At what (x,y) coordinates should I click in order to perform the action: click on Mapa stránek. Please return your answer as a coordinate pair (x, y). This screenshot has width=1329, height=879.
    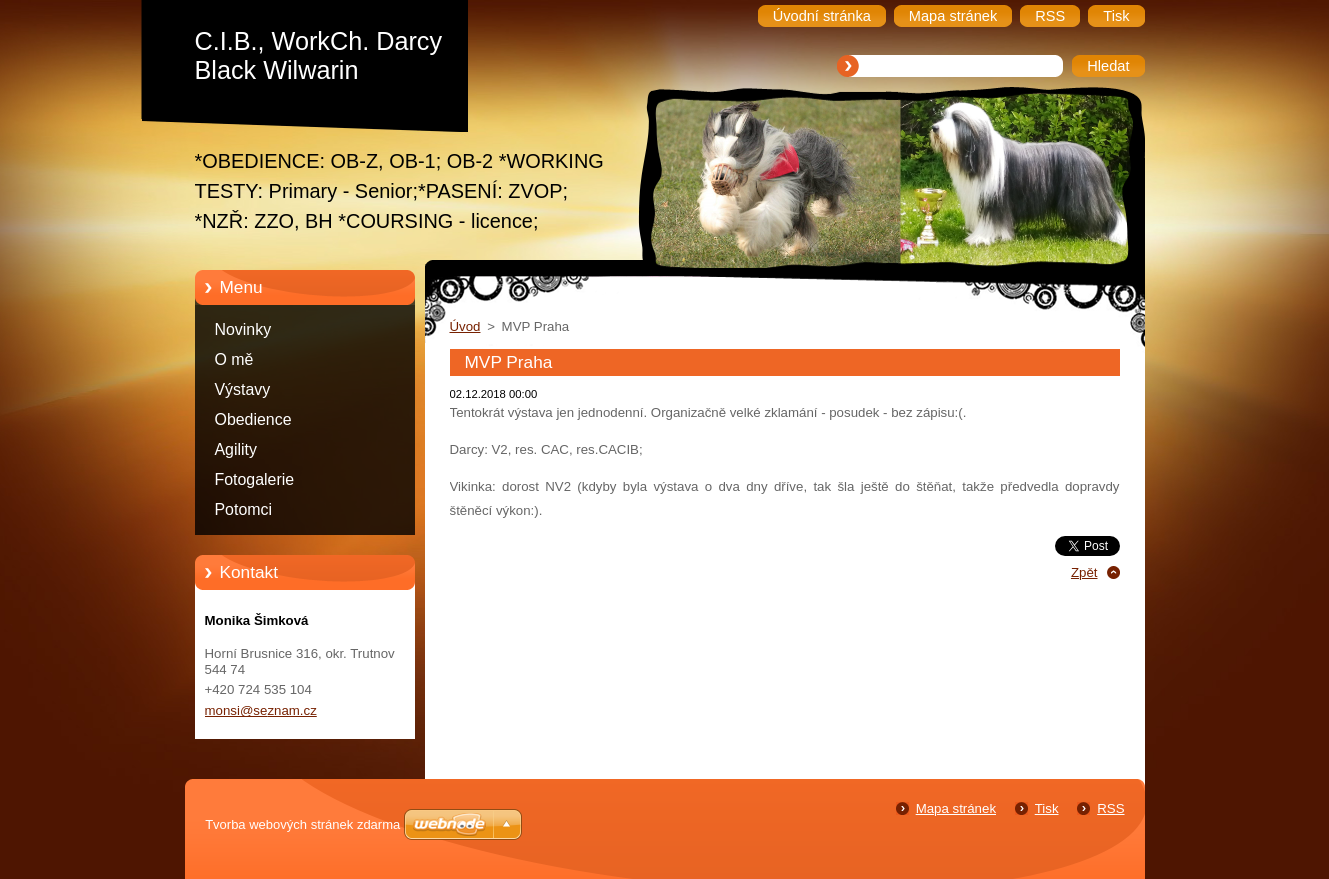
    Looking at the image, I should click on (956, 808).